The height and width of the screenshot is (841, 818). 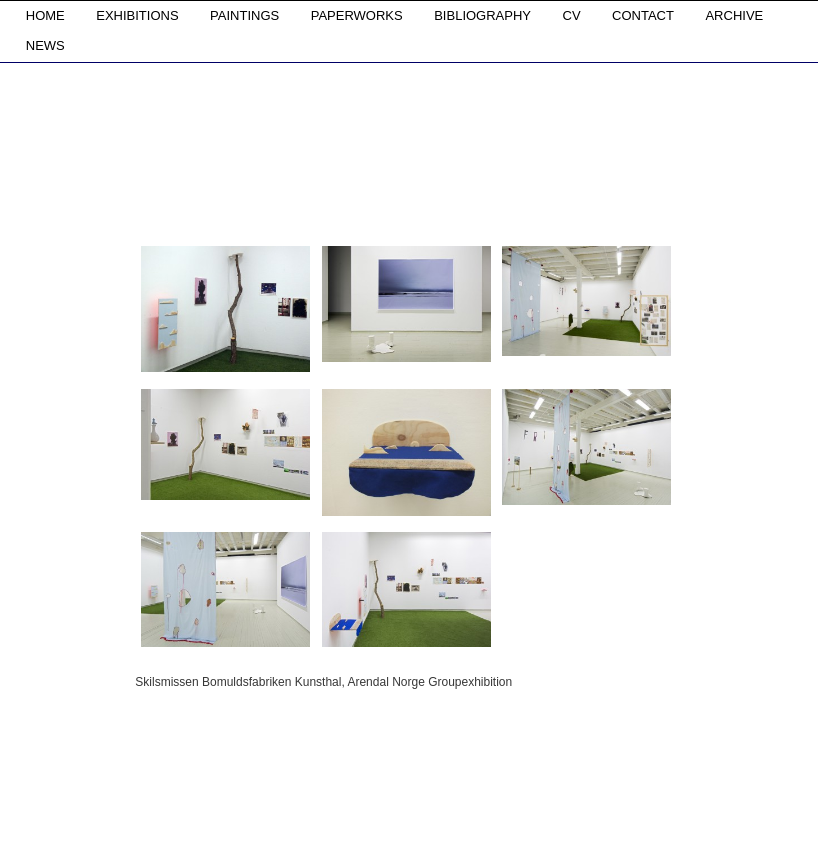 I want to click on CONTACT, so click(x=643, y=15).